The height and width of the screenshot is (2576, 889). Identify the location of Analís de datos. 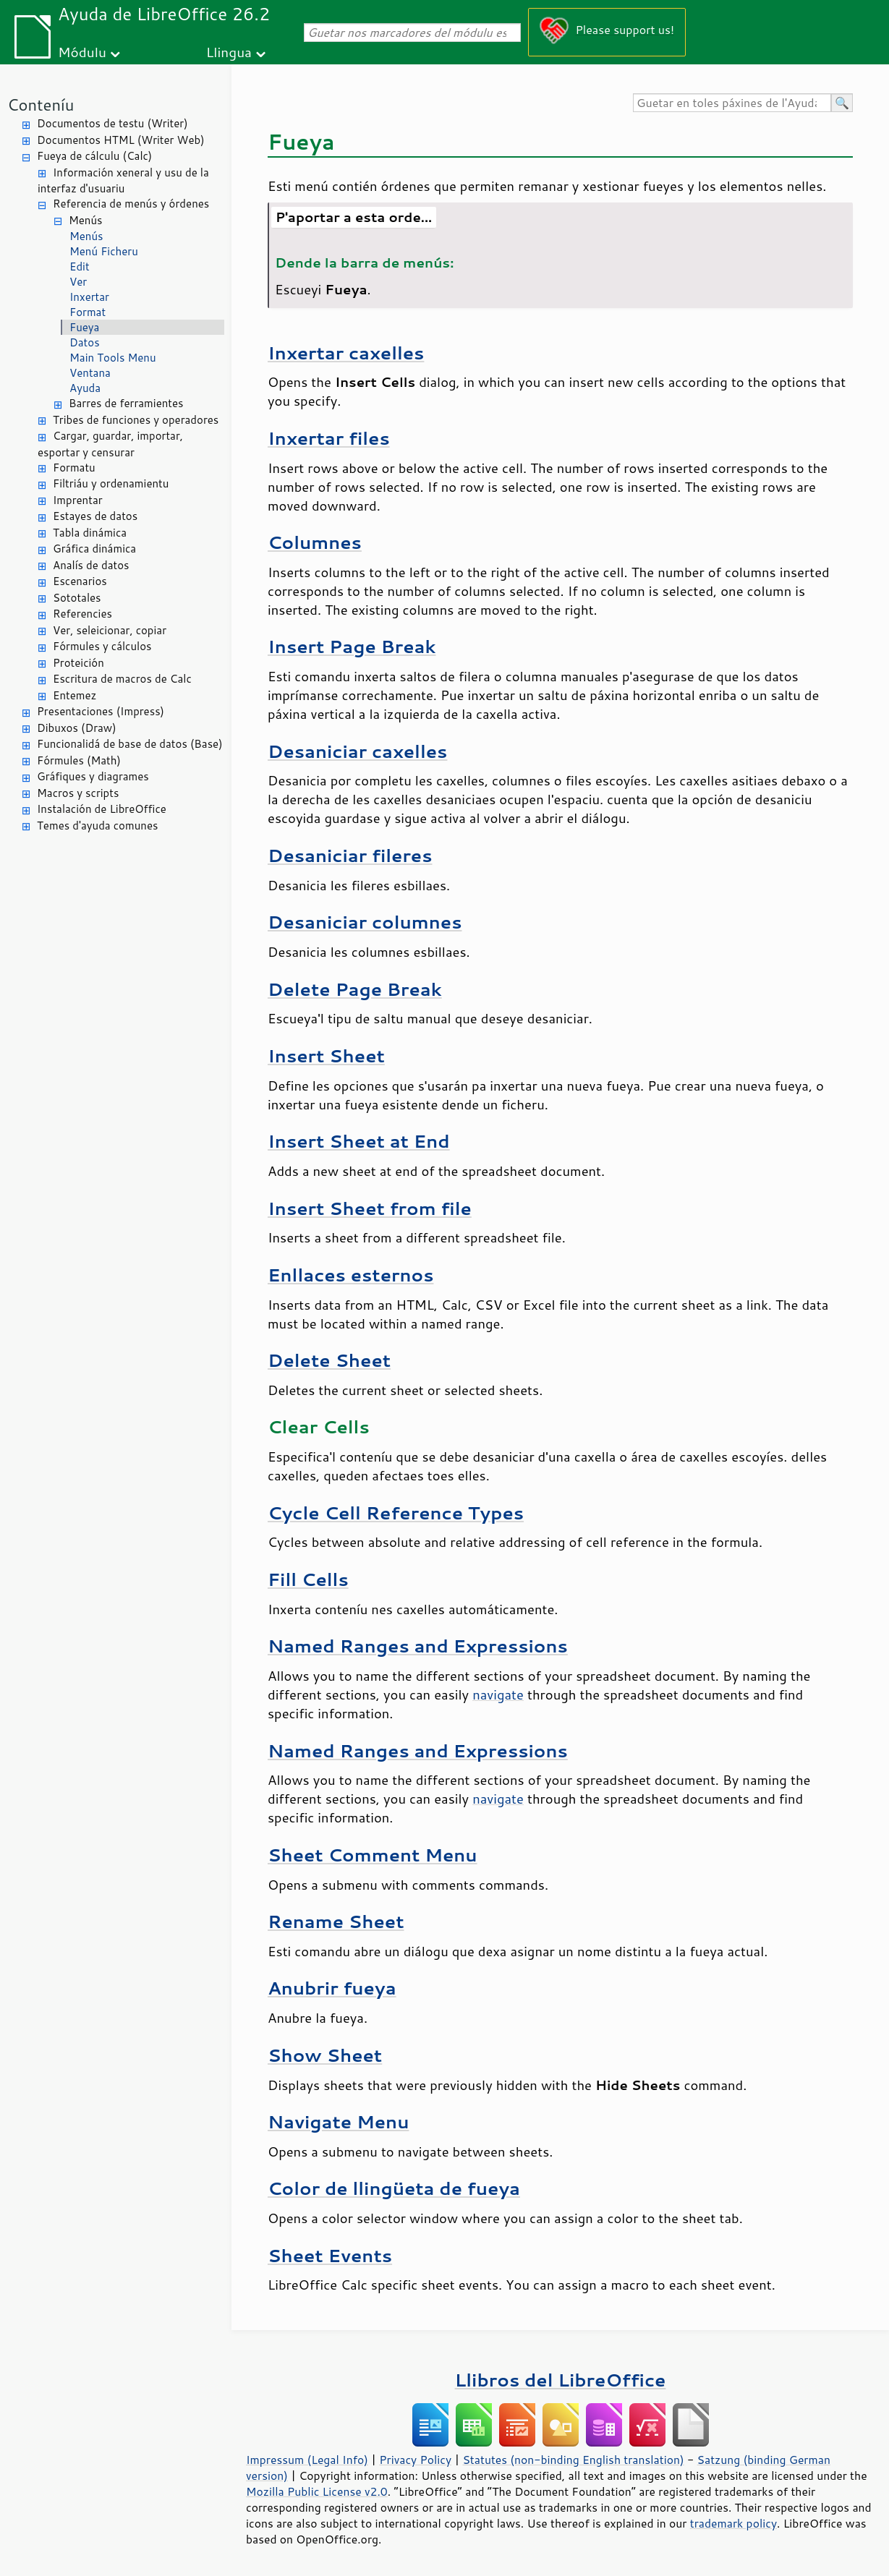
(91, 565).